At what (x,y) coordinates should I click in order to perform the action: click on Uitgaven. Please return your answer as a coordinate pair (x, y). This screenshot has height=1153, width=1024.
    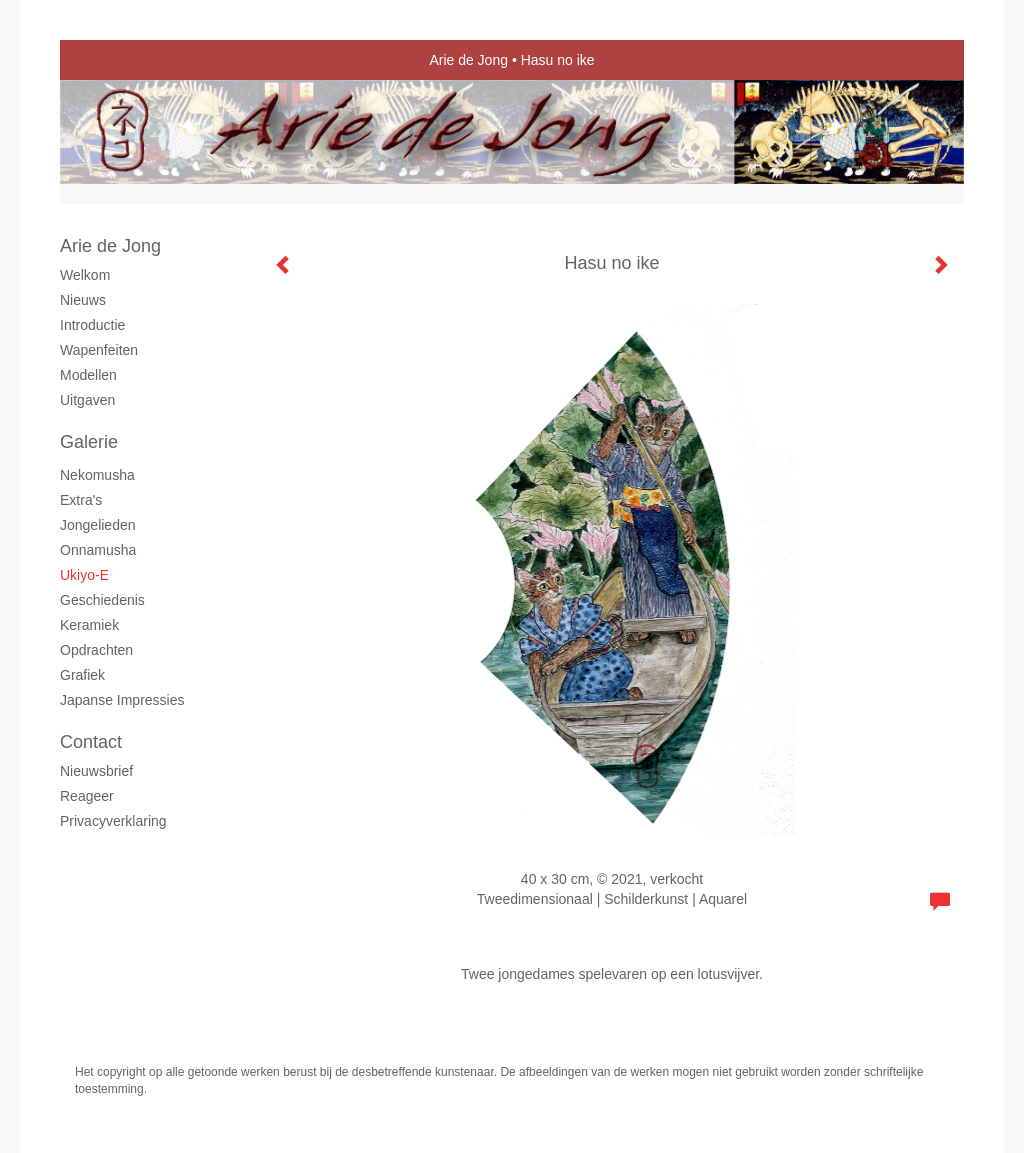
    Looking at the image, I should click on (87, 400).